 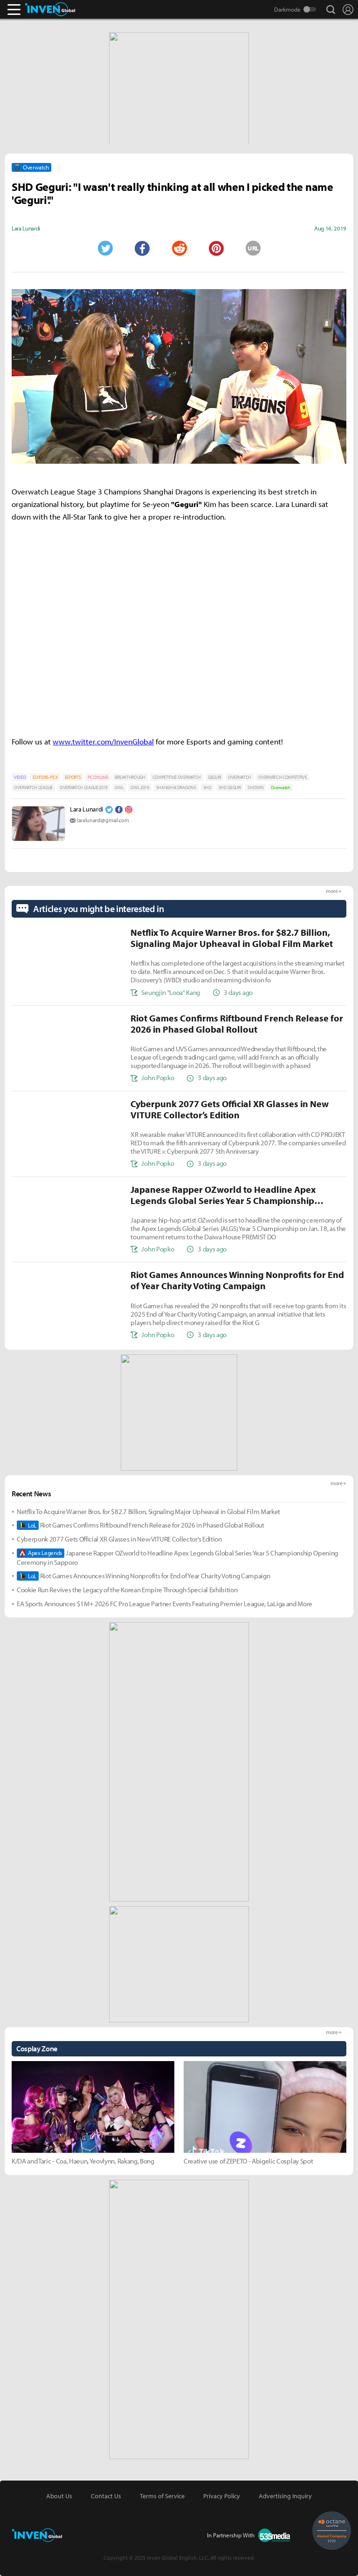 I want to click on OWL 2019, so click(x=140, y=787).